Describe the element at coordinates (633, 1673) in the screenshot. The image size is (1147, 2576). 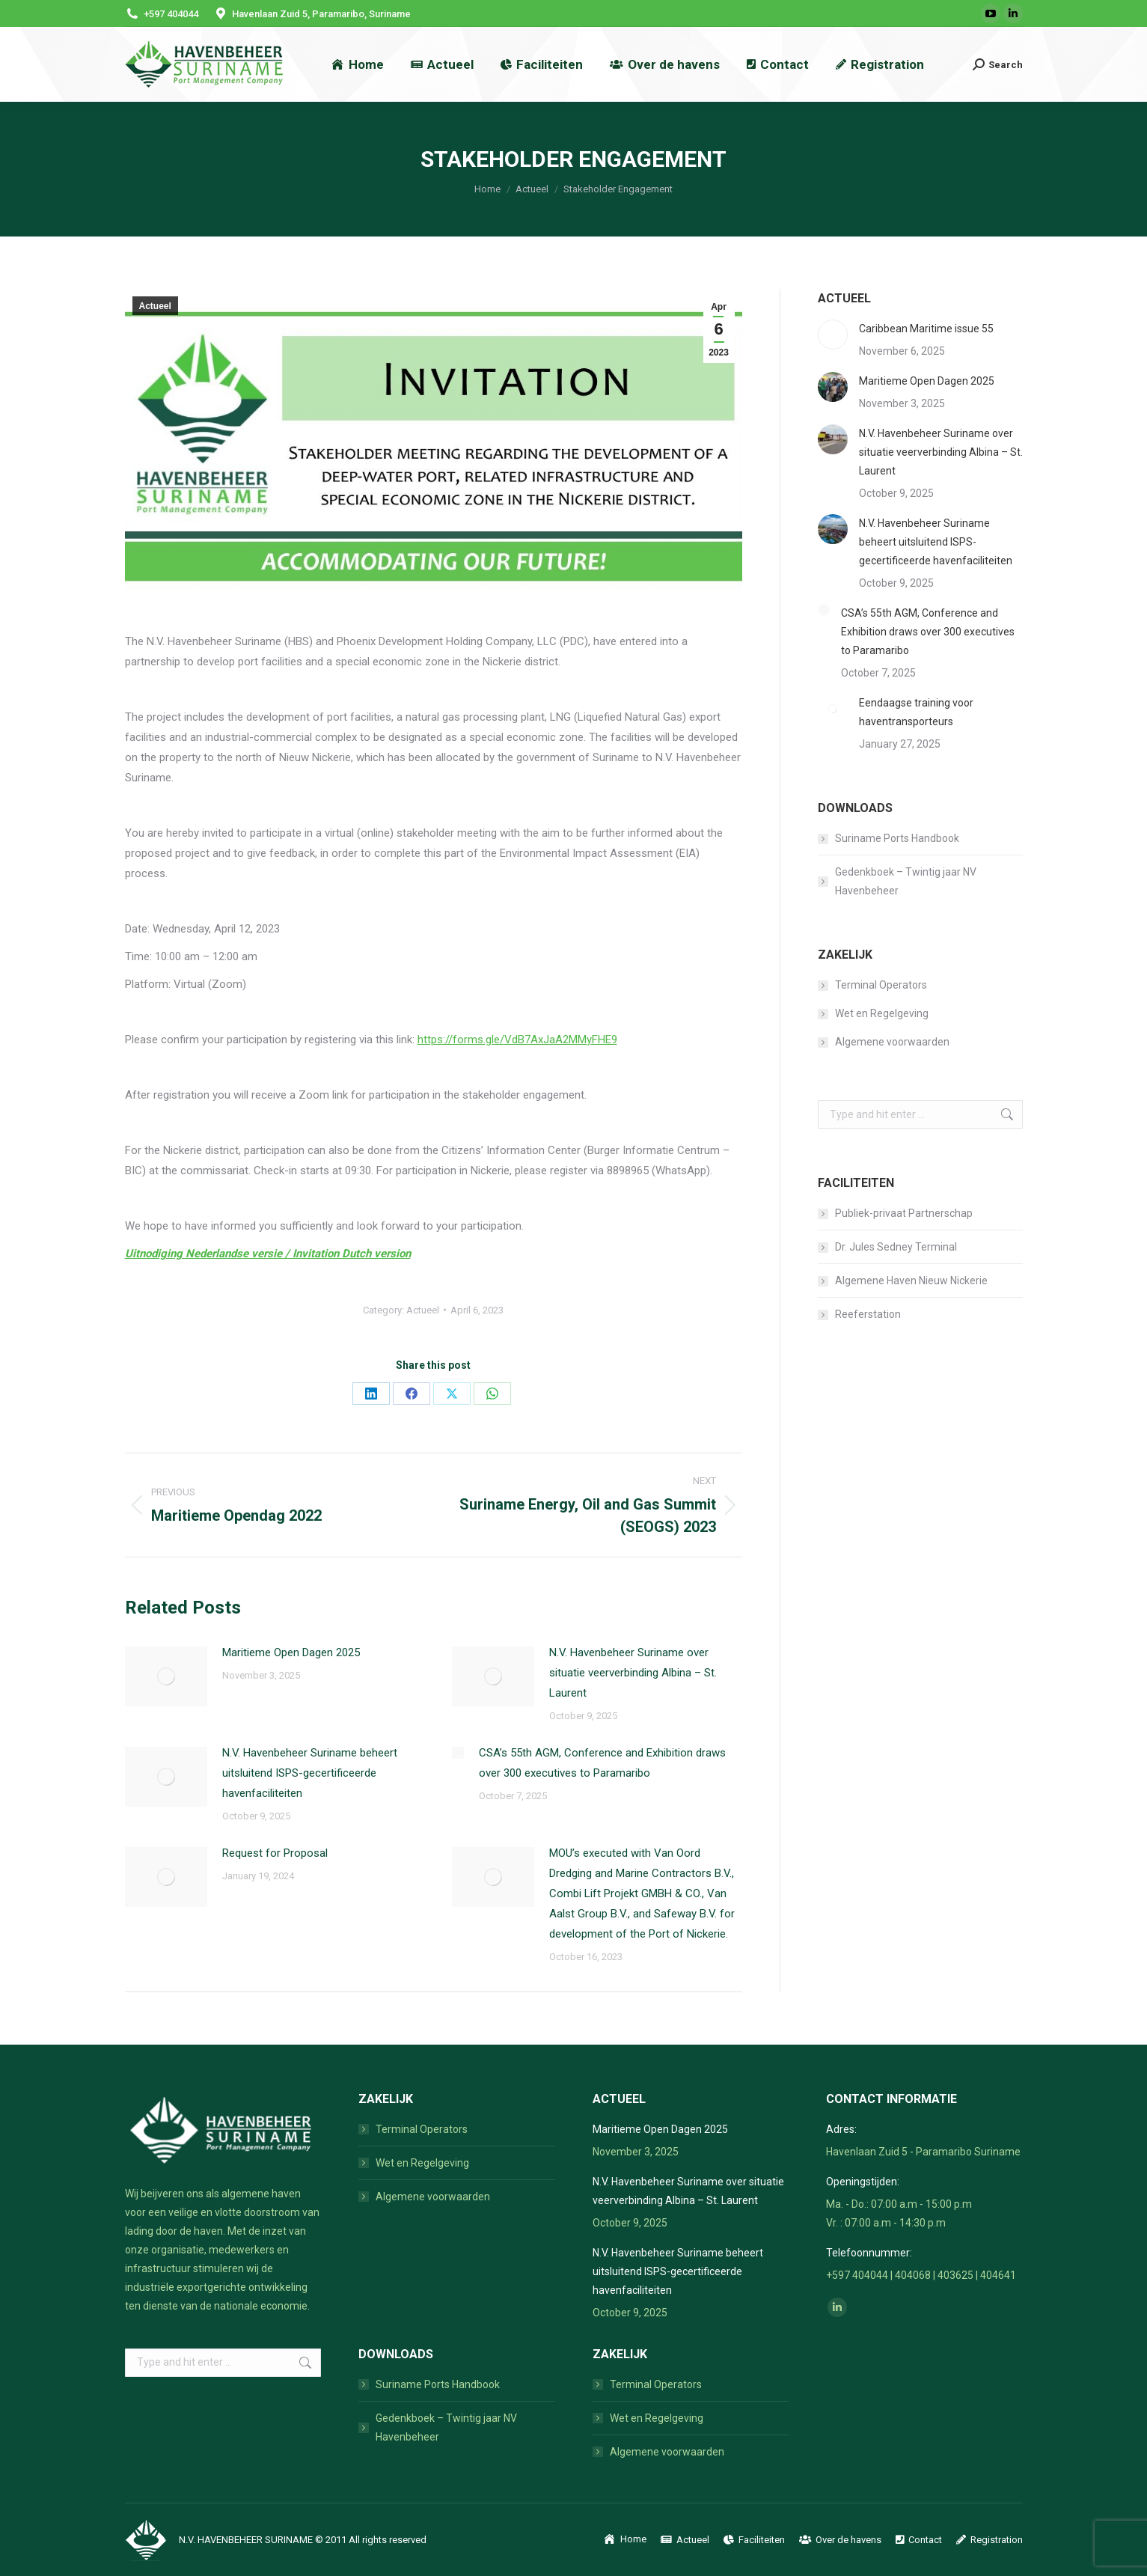
I see `N.V. Havenbeheer Suriname over situatie veerverbinding Albina – St. Laurent` at that location.